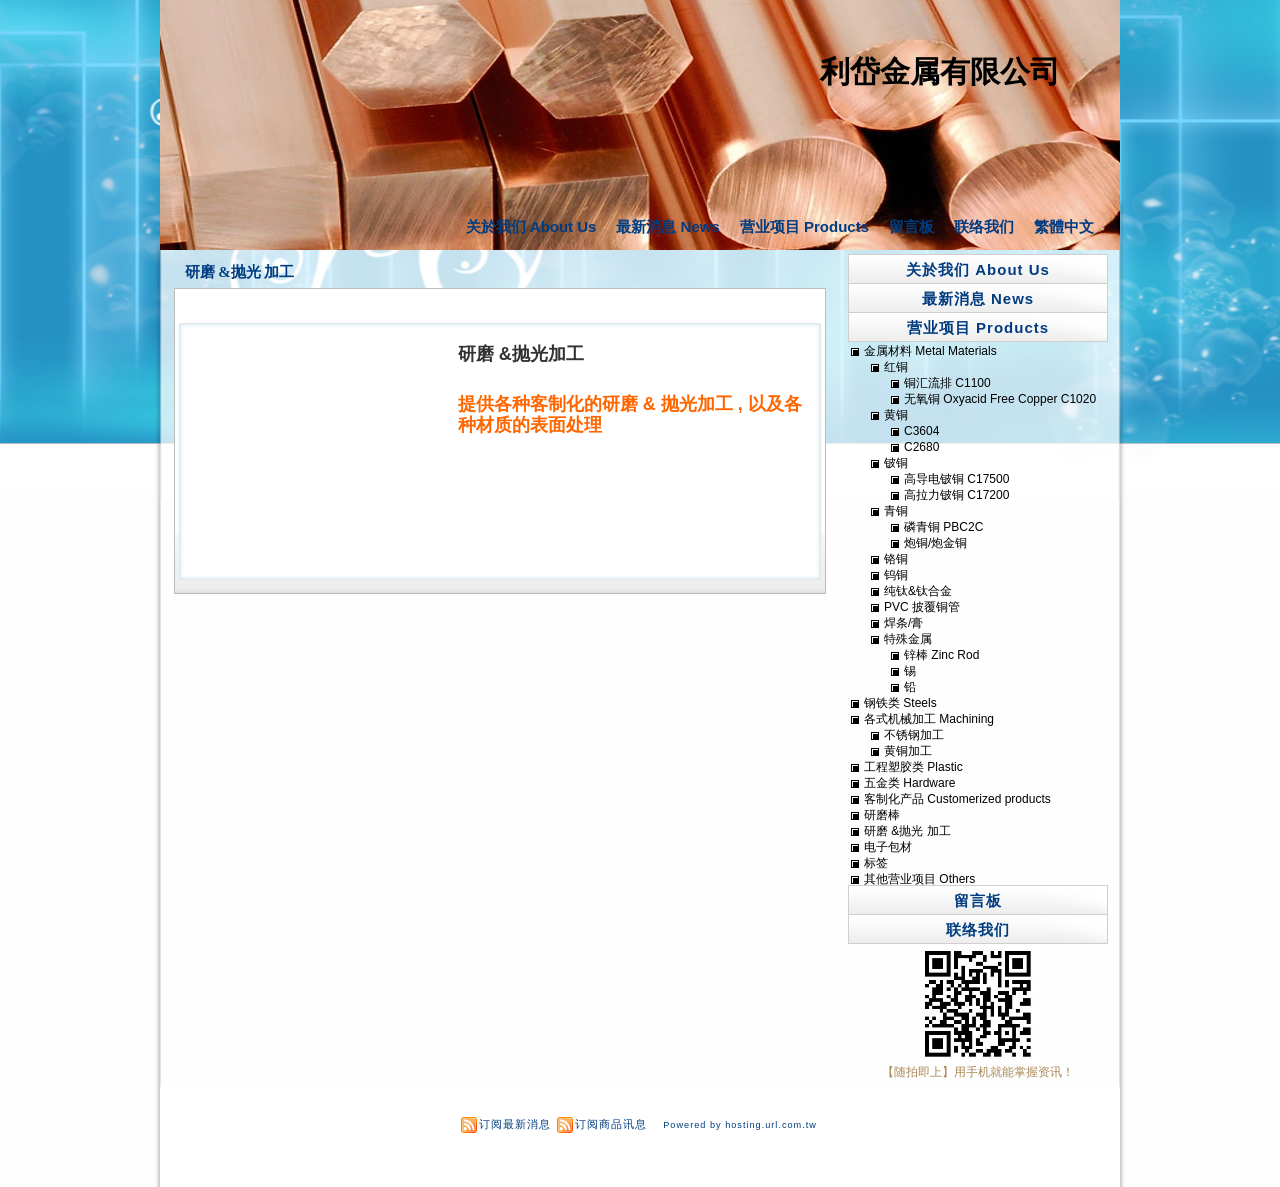  Describe the element at coordinates (919, 879) in the screenshot. I see `其他营业项目 Others` at that location.